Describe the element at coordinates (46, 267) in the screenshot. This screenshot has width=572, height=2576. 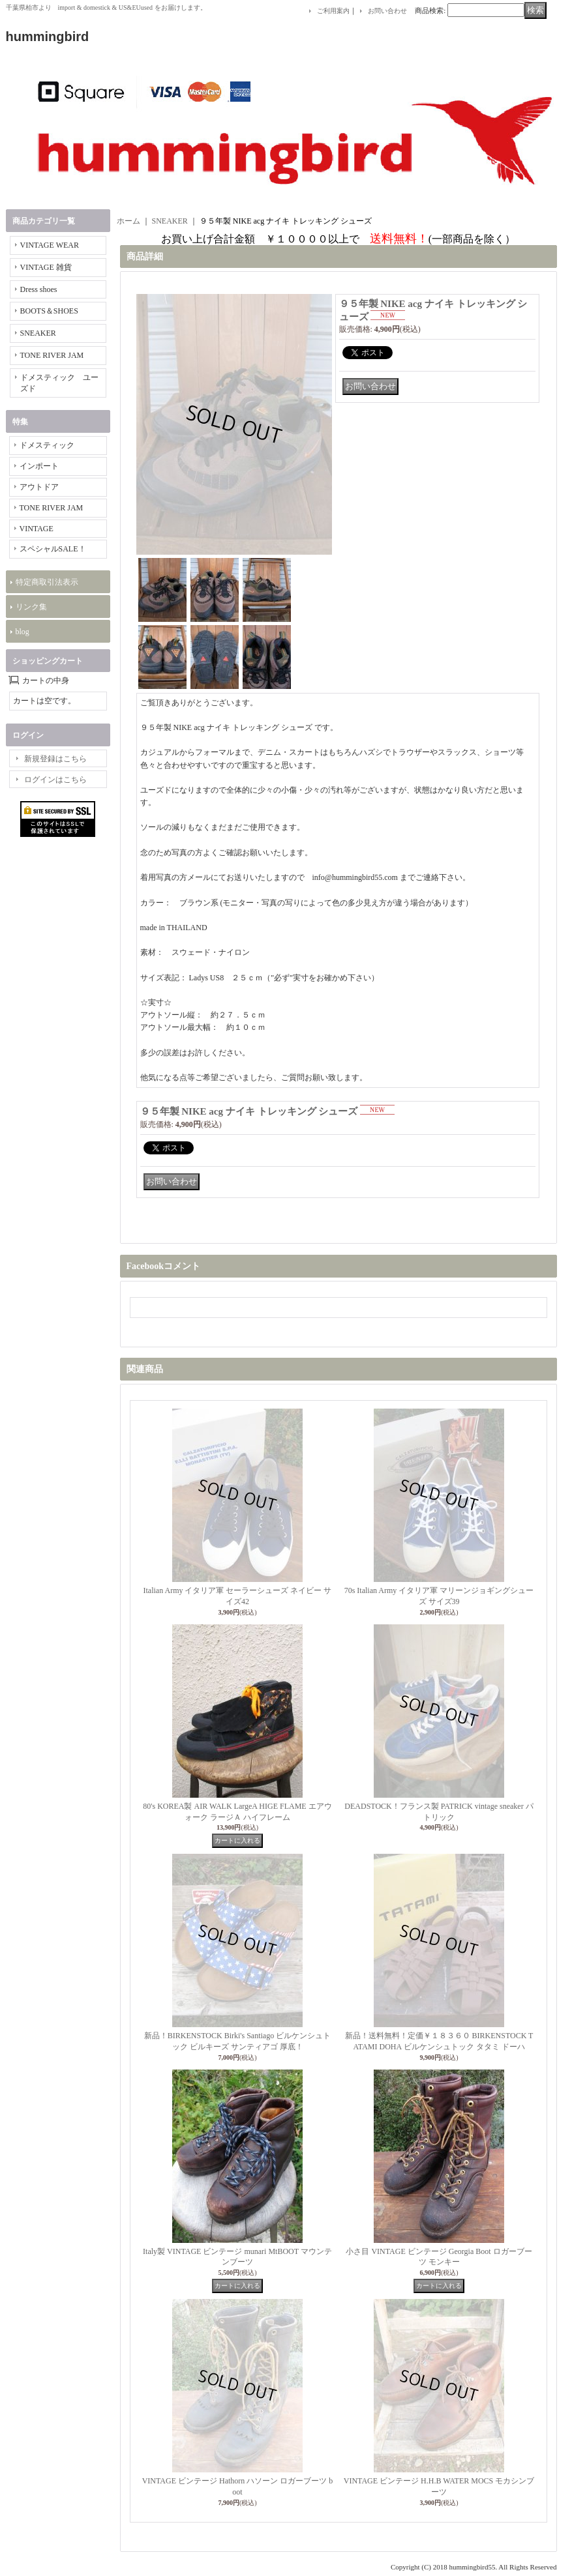
I see `VINTAGE 雑貨` at that location.